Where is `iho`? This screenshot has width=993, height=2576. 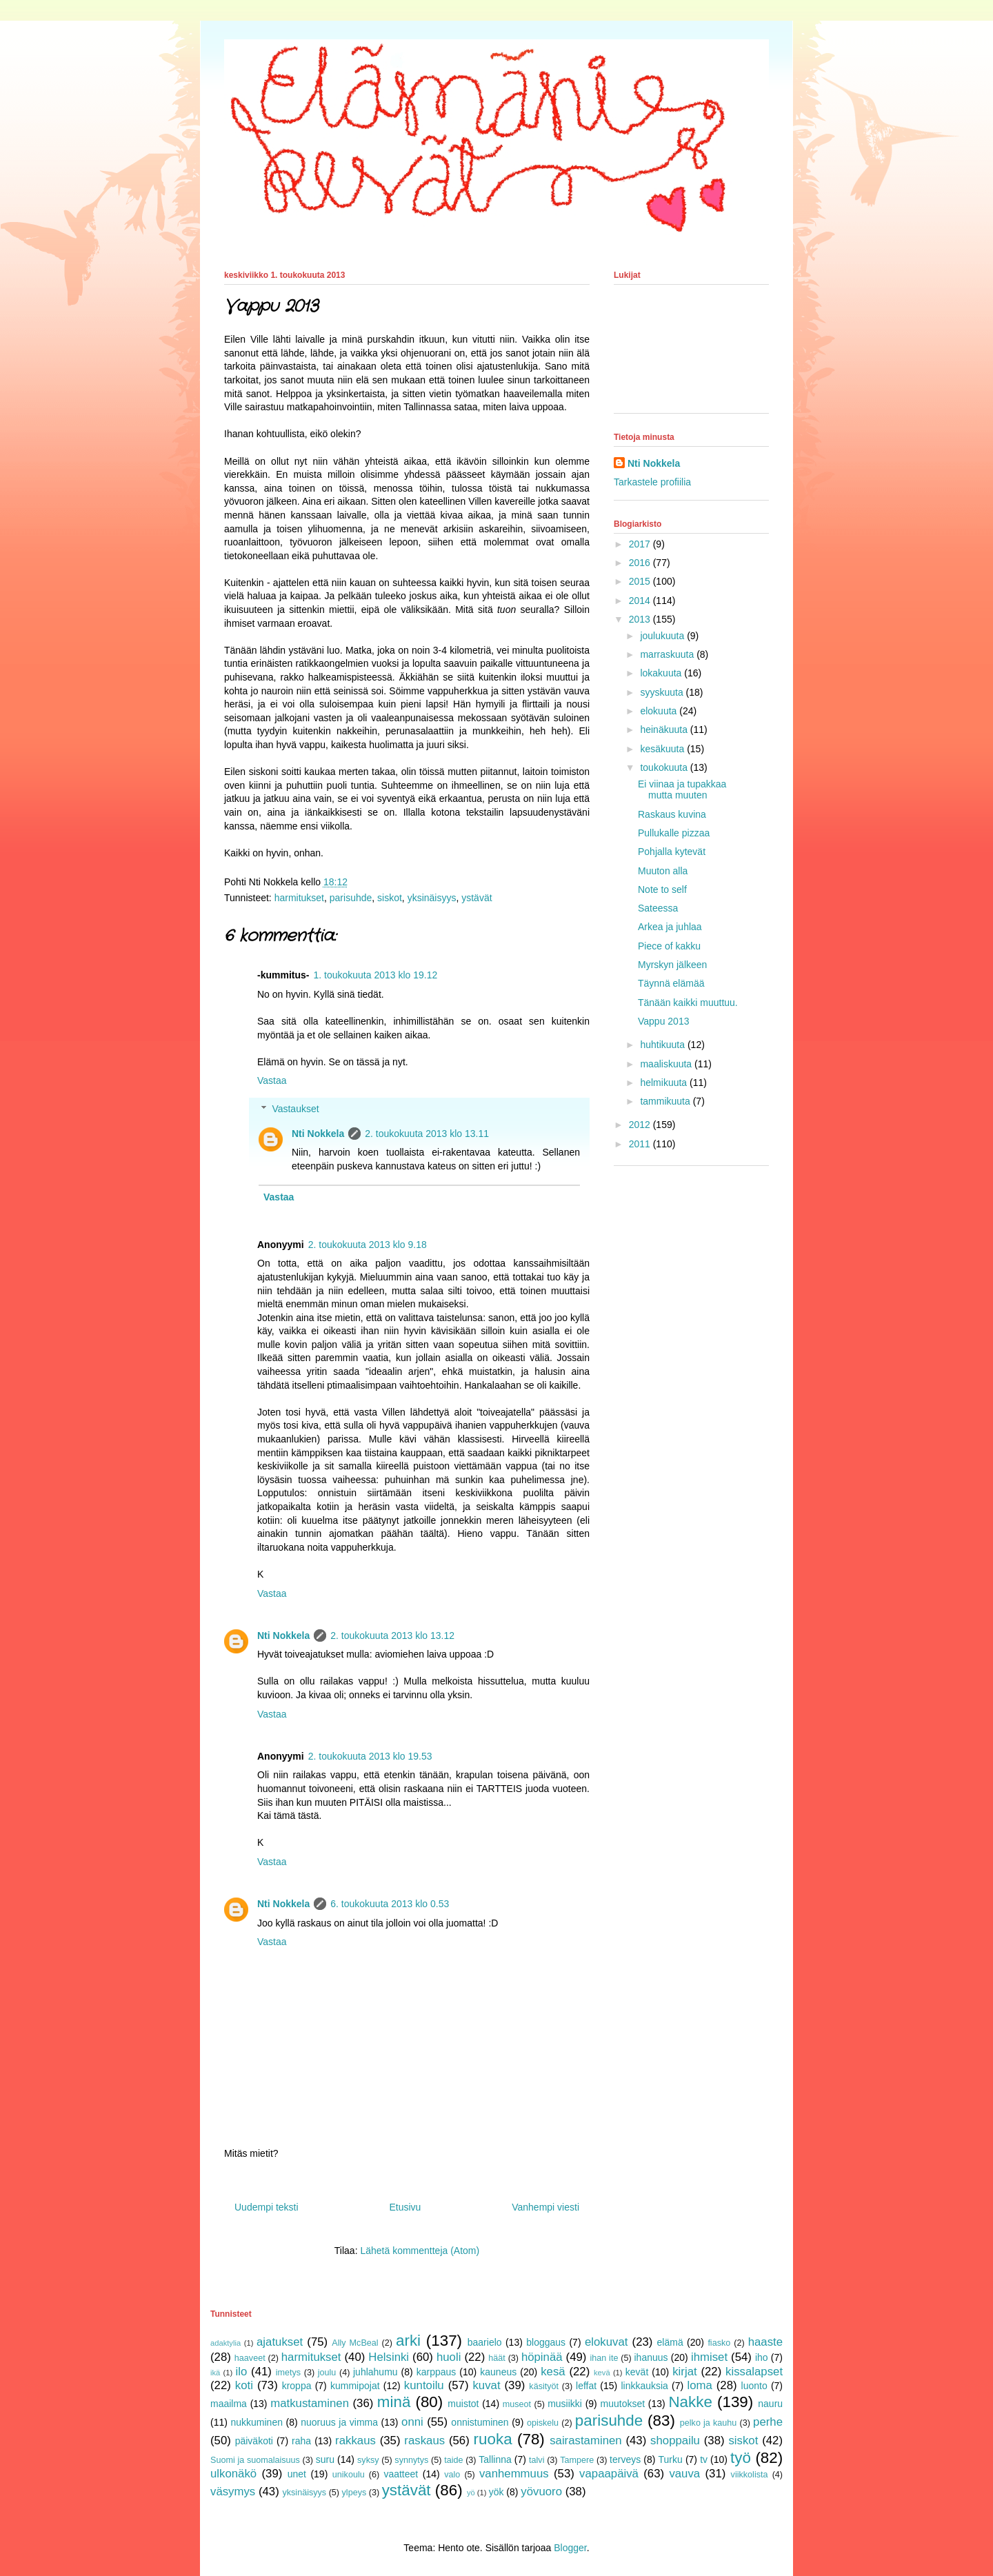 iho is located at coordinates (761, 2357).